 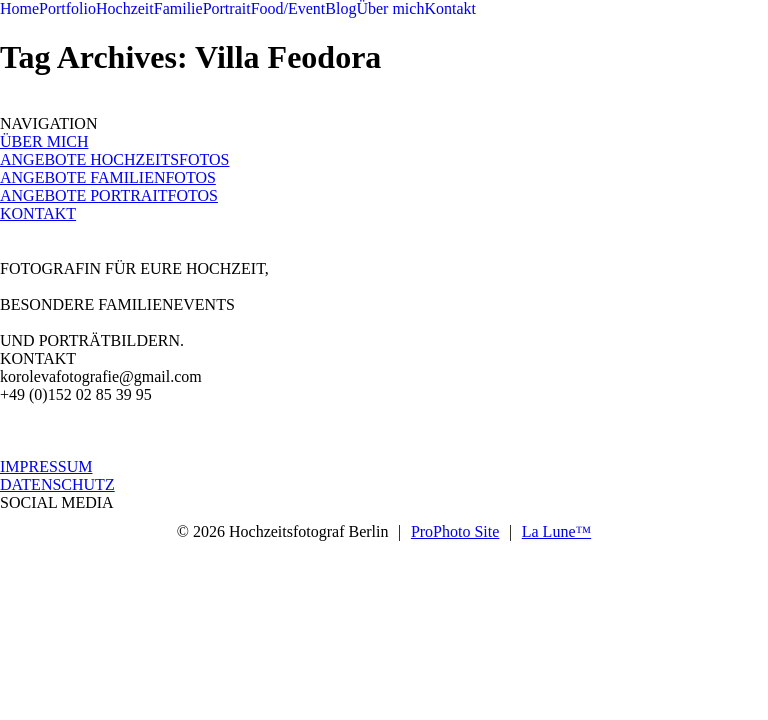 I want to click on KONTAKT, so click(x=38, y=213).